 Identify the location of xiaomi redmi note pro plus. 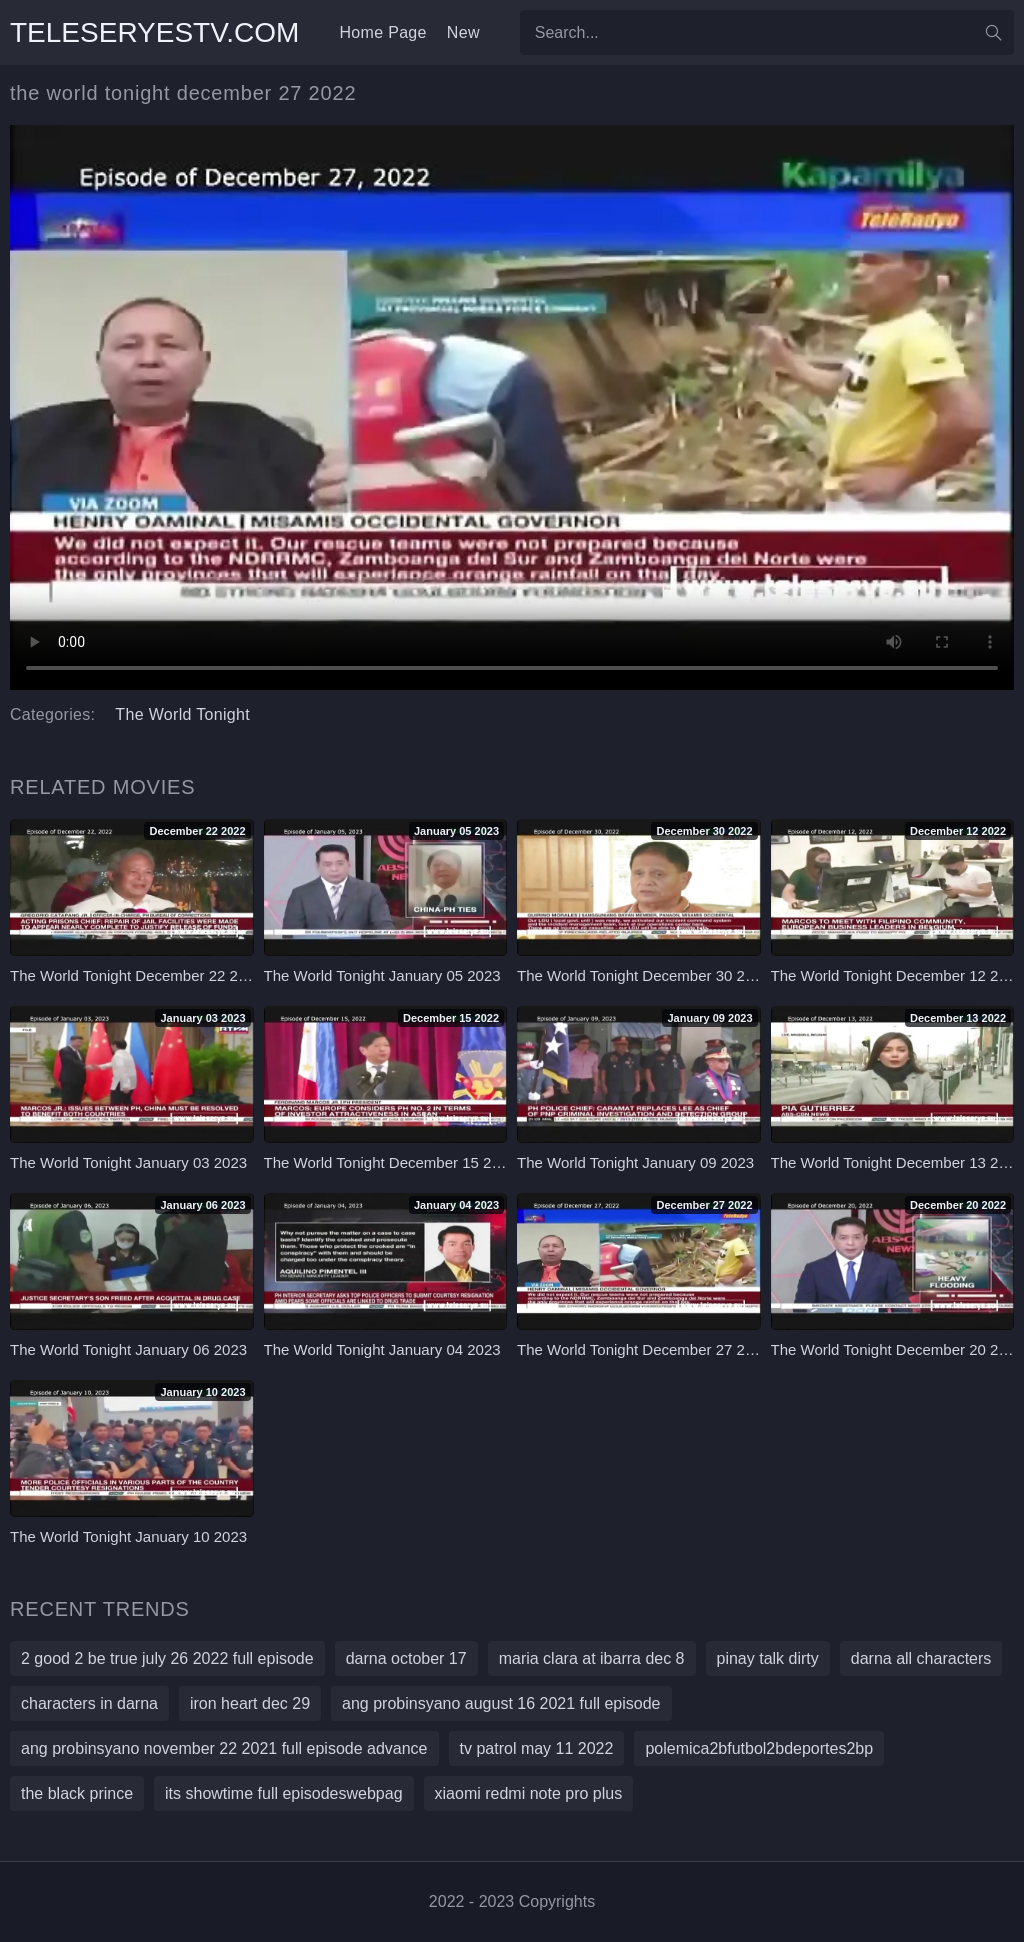
(529, 1793).